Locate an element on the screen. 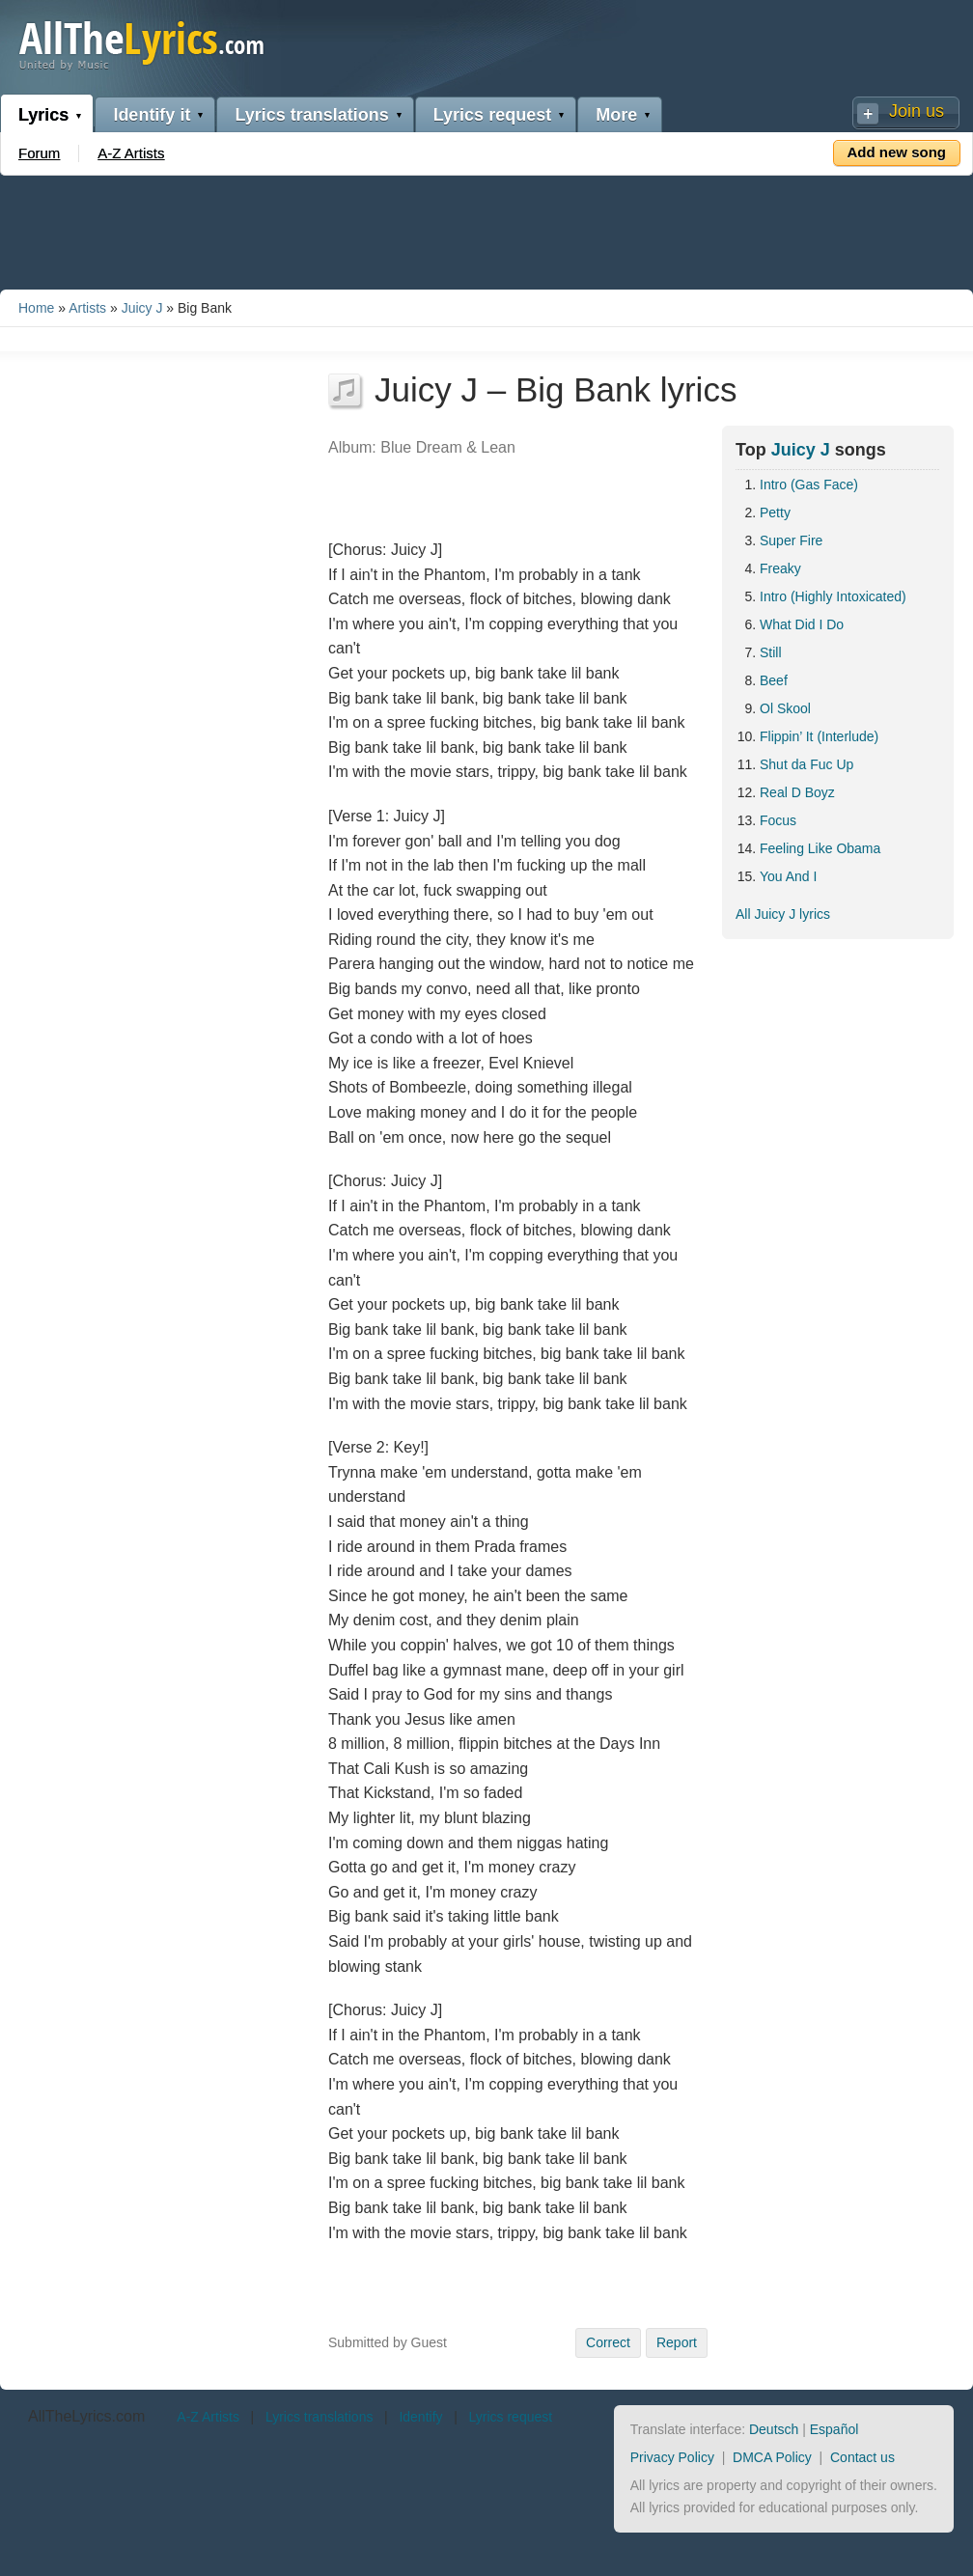 This screenshot has width=973, height=2576. Real D Boyz is located at coordinates (797, 792).